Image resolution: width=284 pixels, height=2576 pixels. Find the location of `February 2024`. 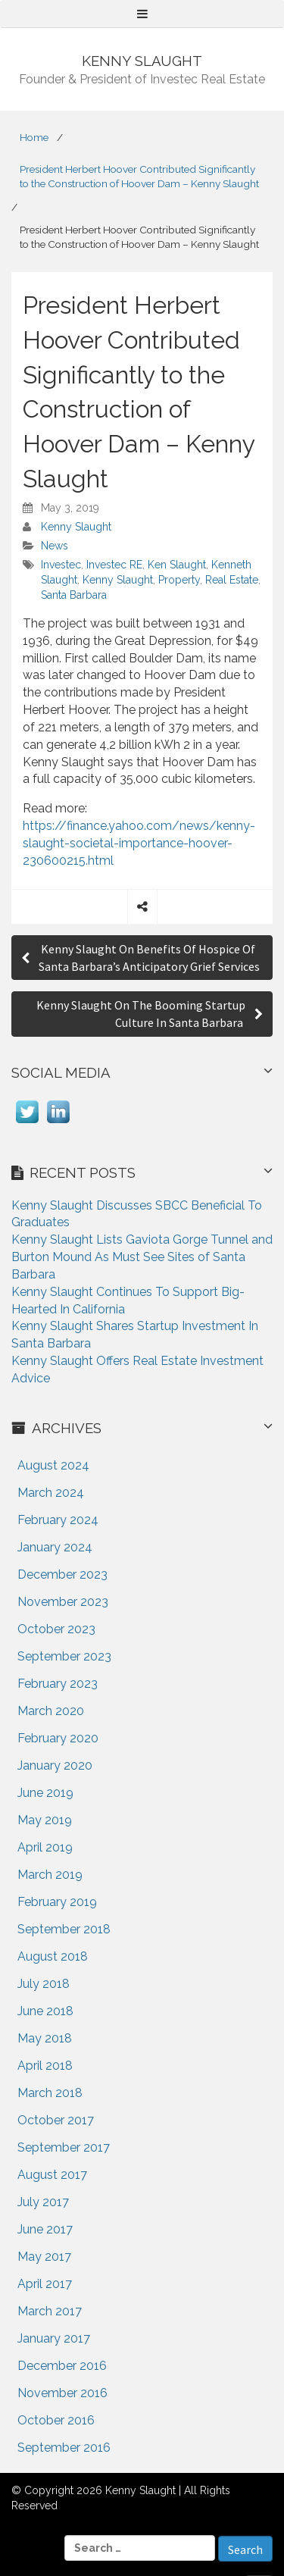

February 2024 is located at coordinates (57, 1520).